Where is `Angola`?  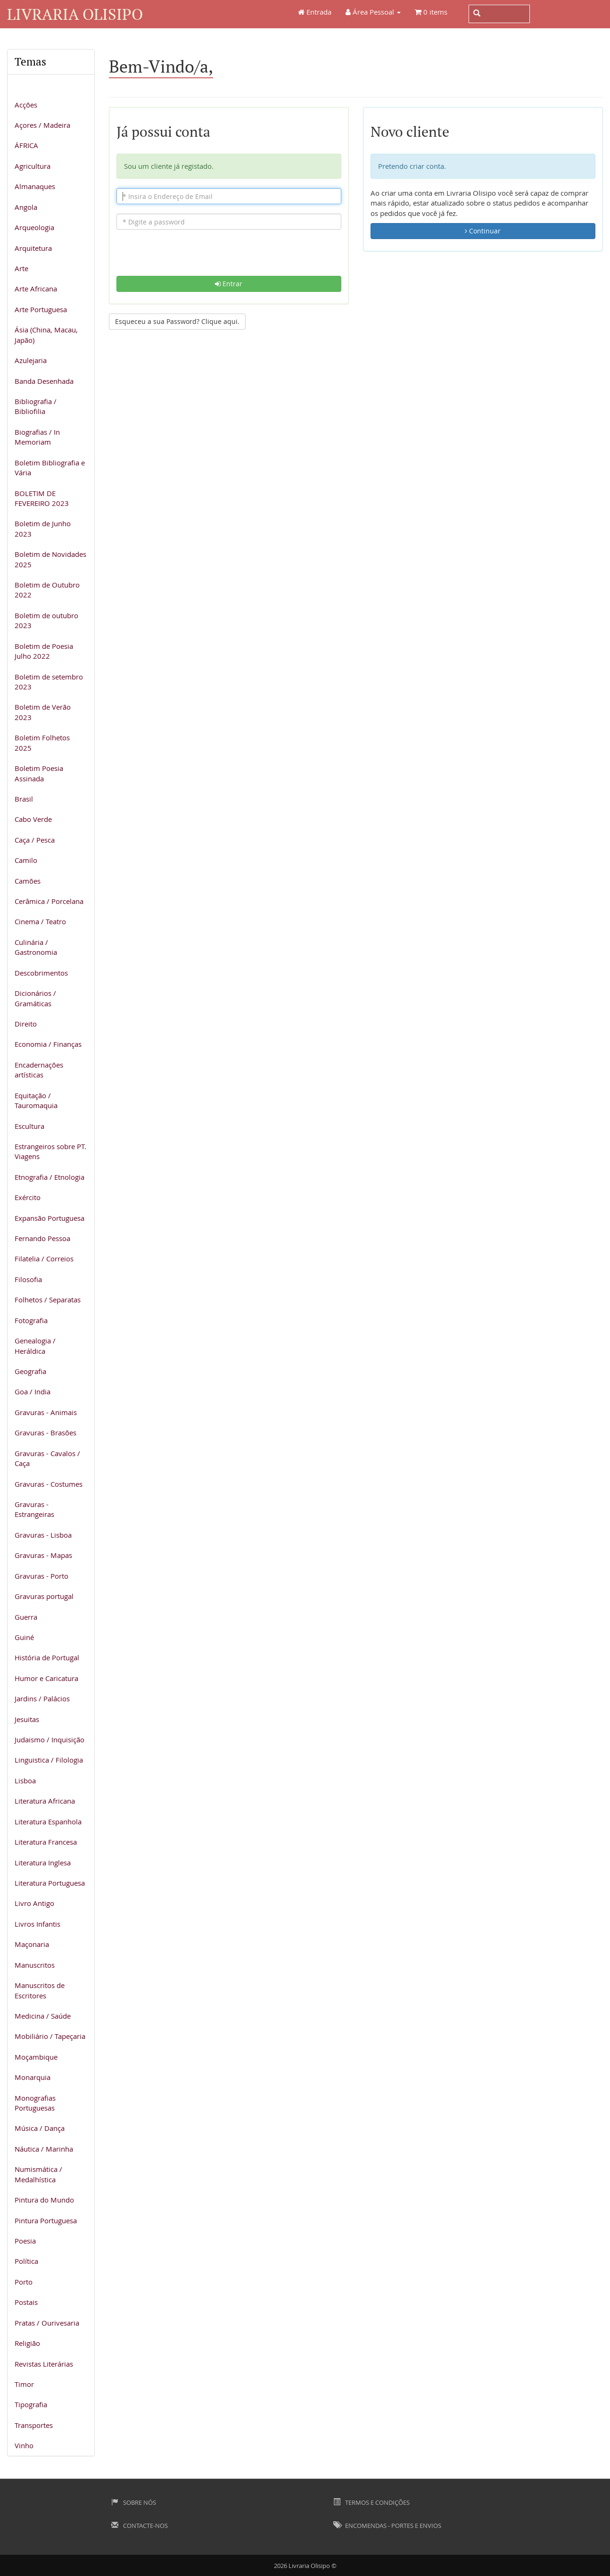
Angola is located at coordinates (26, 207).